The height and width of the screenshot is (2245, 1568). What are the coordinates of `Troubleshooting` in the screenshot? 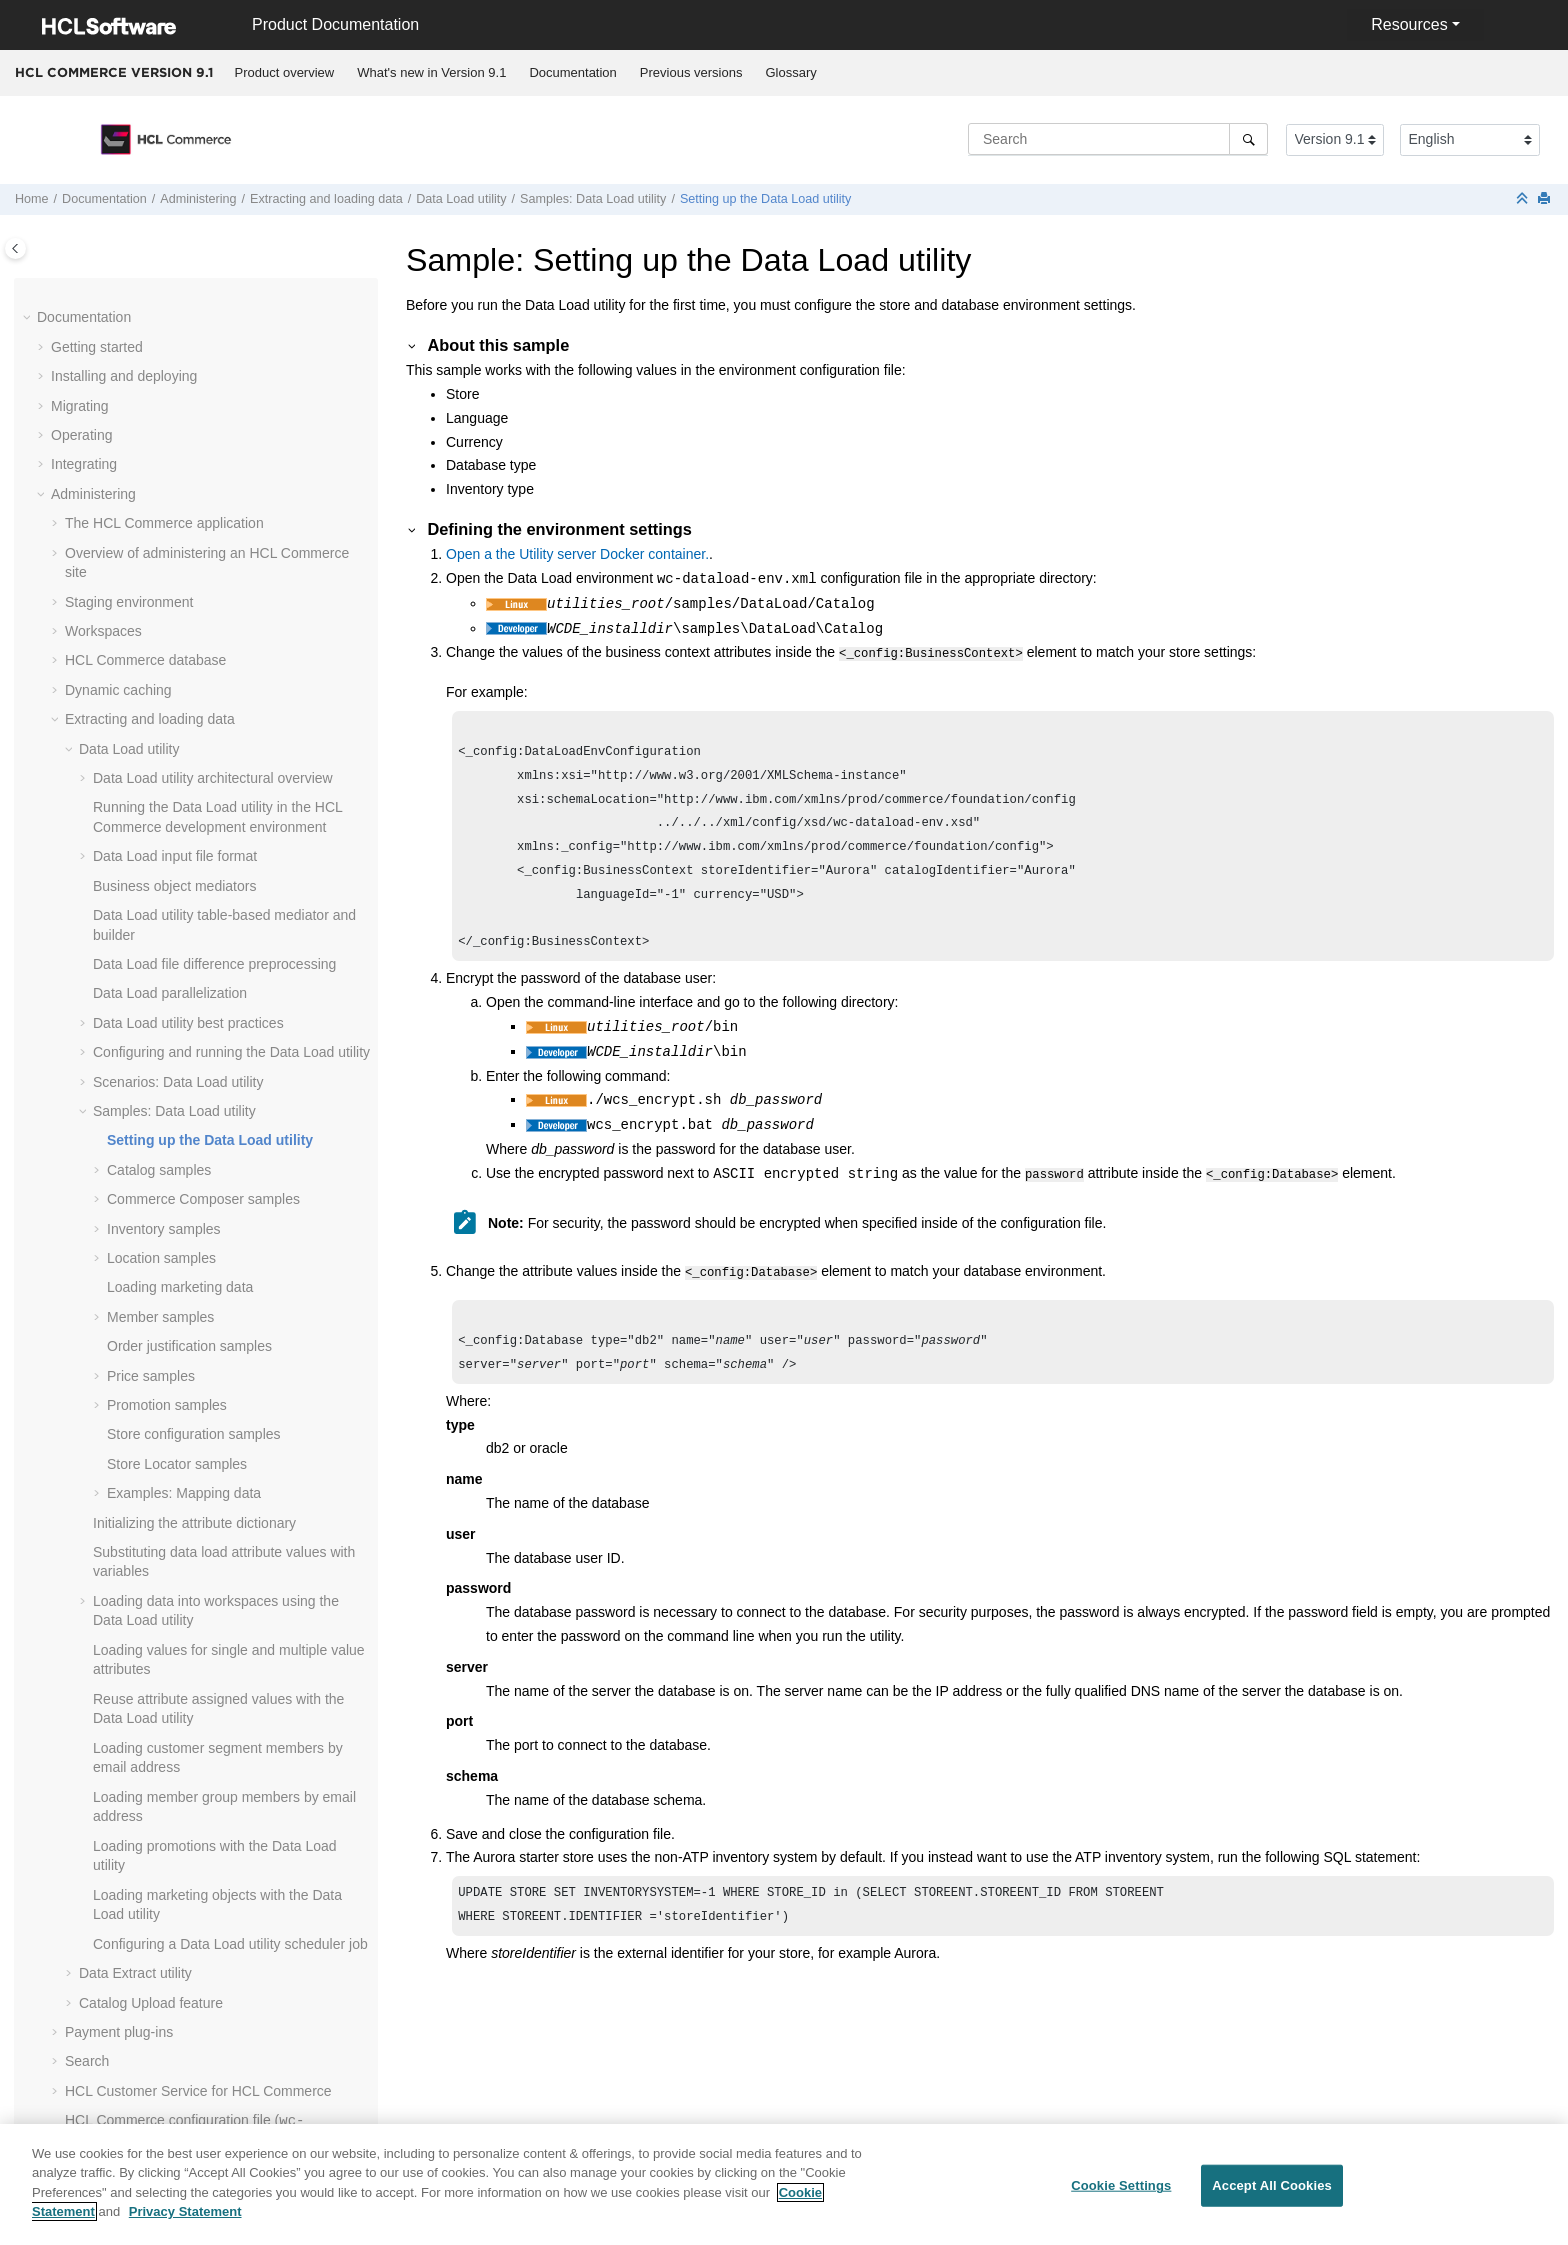 It's located at (101, 2103).